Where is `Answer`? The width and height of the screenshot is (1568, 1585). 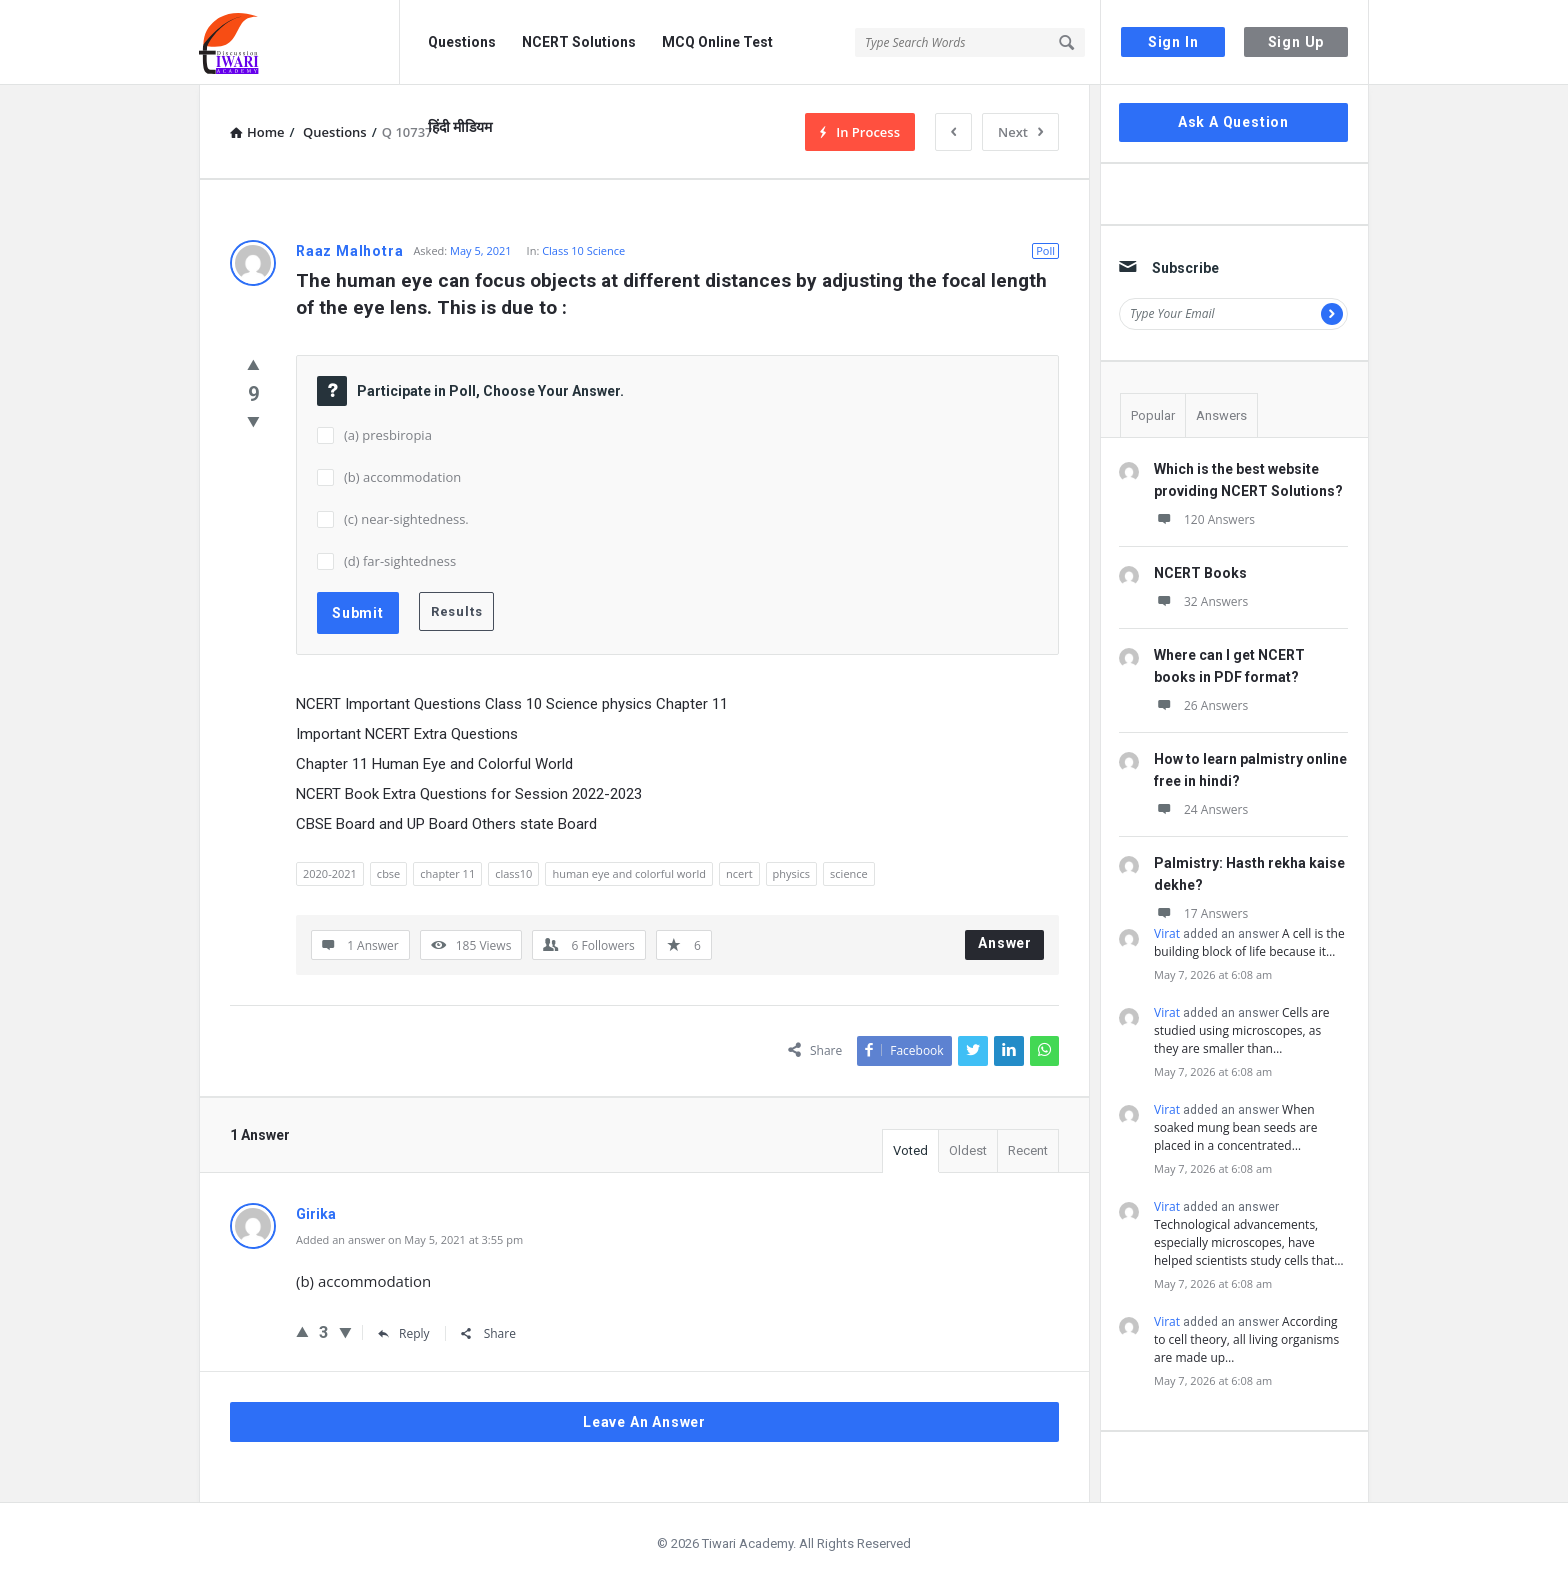
Answer is located at coordinates (1005, 943).